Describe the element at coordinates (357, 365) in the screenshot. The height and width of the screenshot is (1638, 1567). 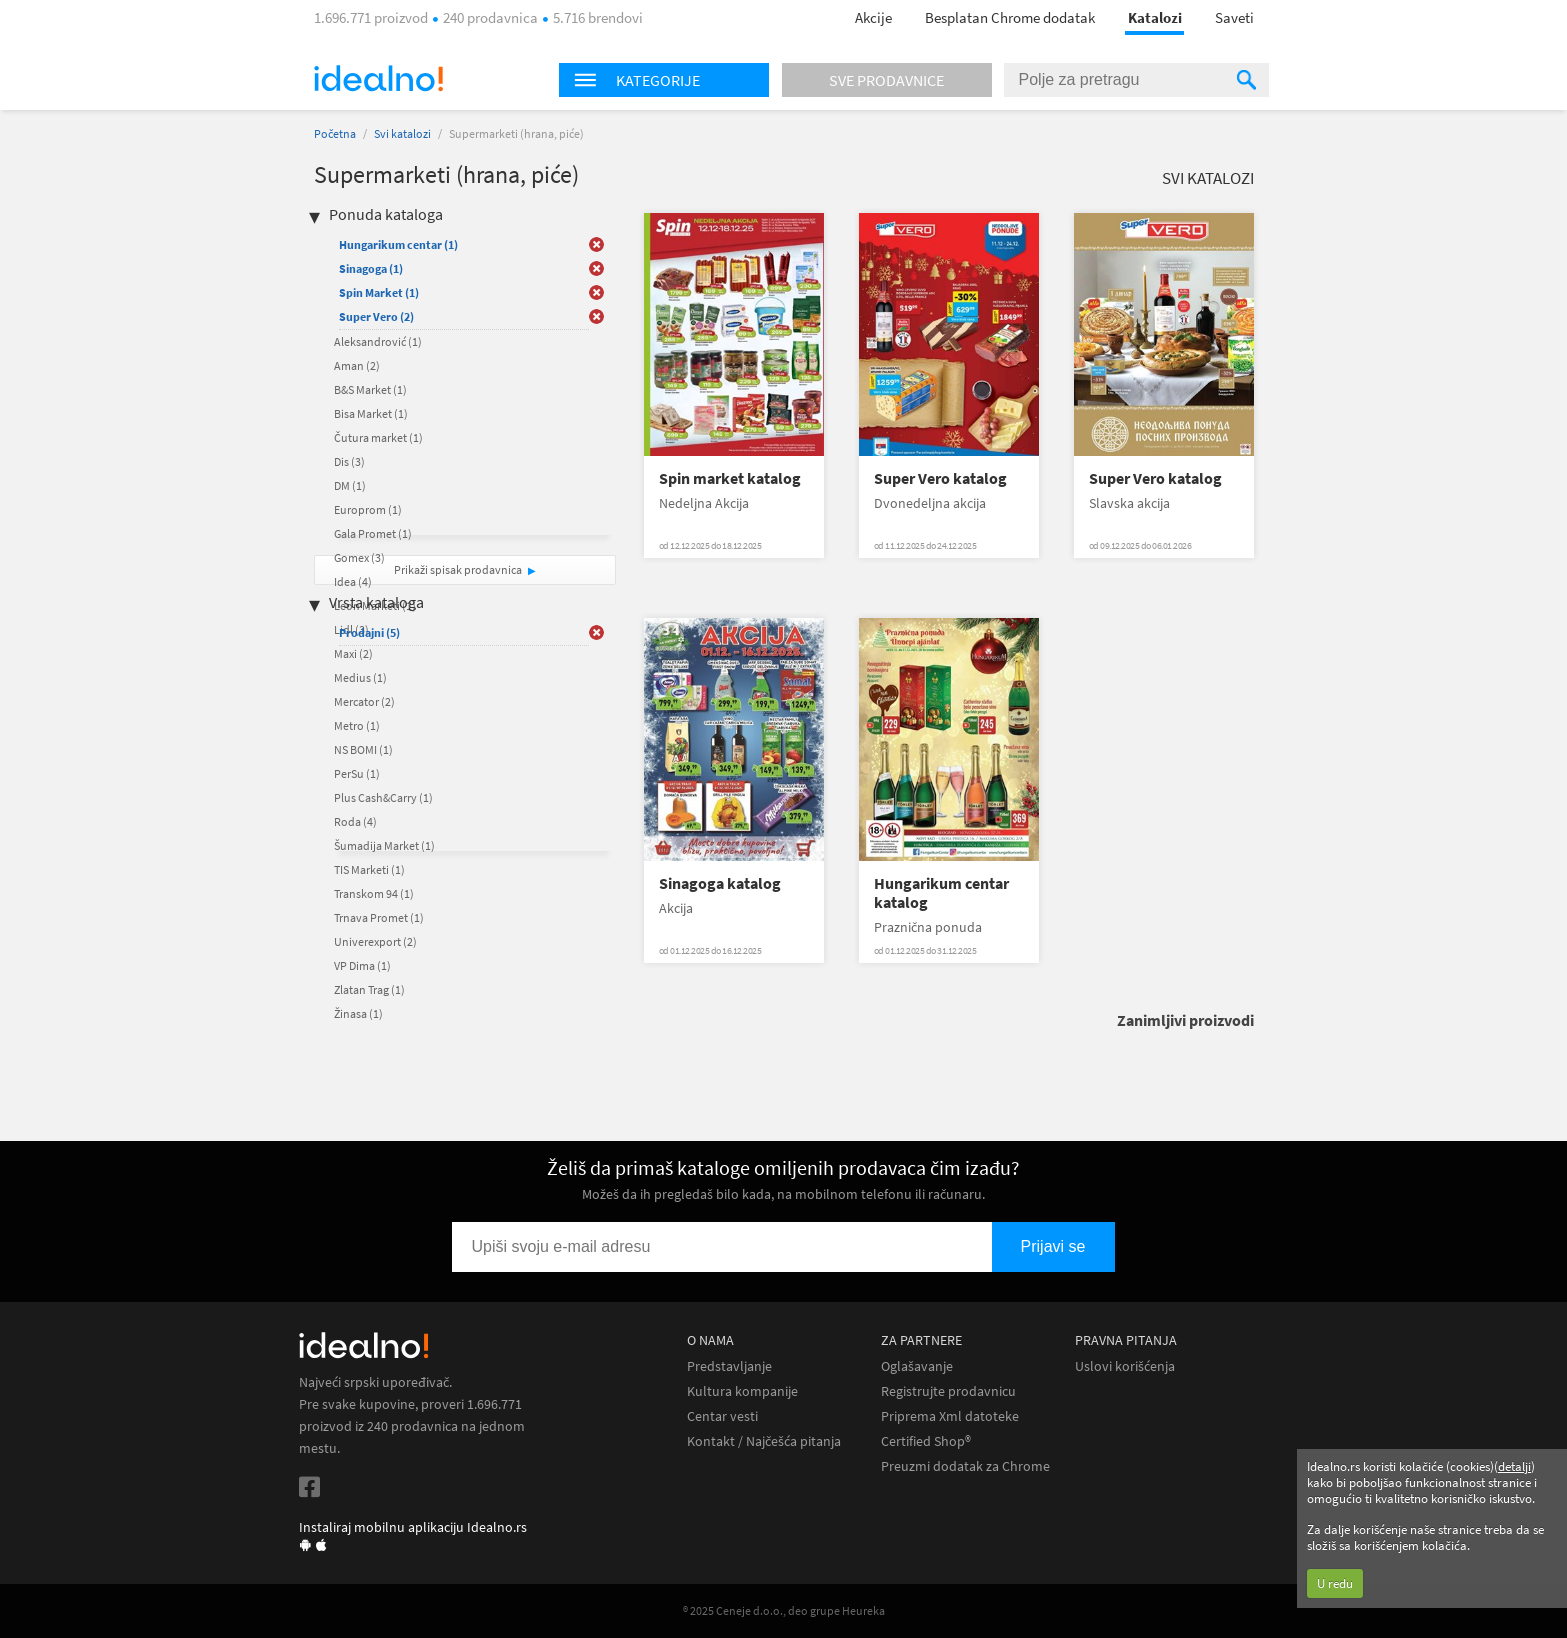
I see `Aman` at that location.